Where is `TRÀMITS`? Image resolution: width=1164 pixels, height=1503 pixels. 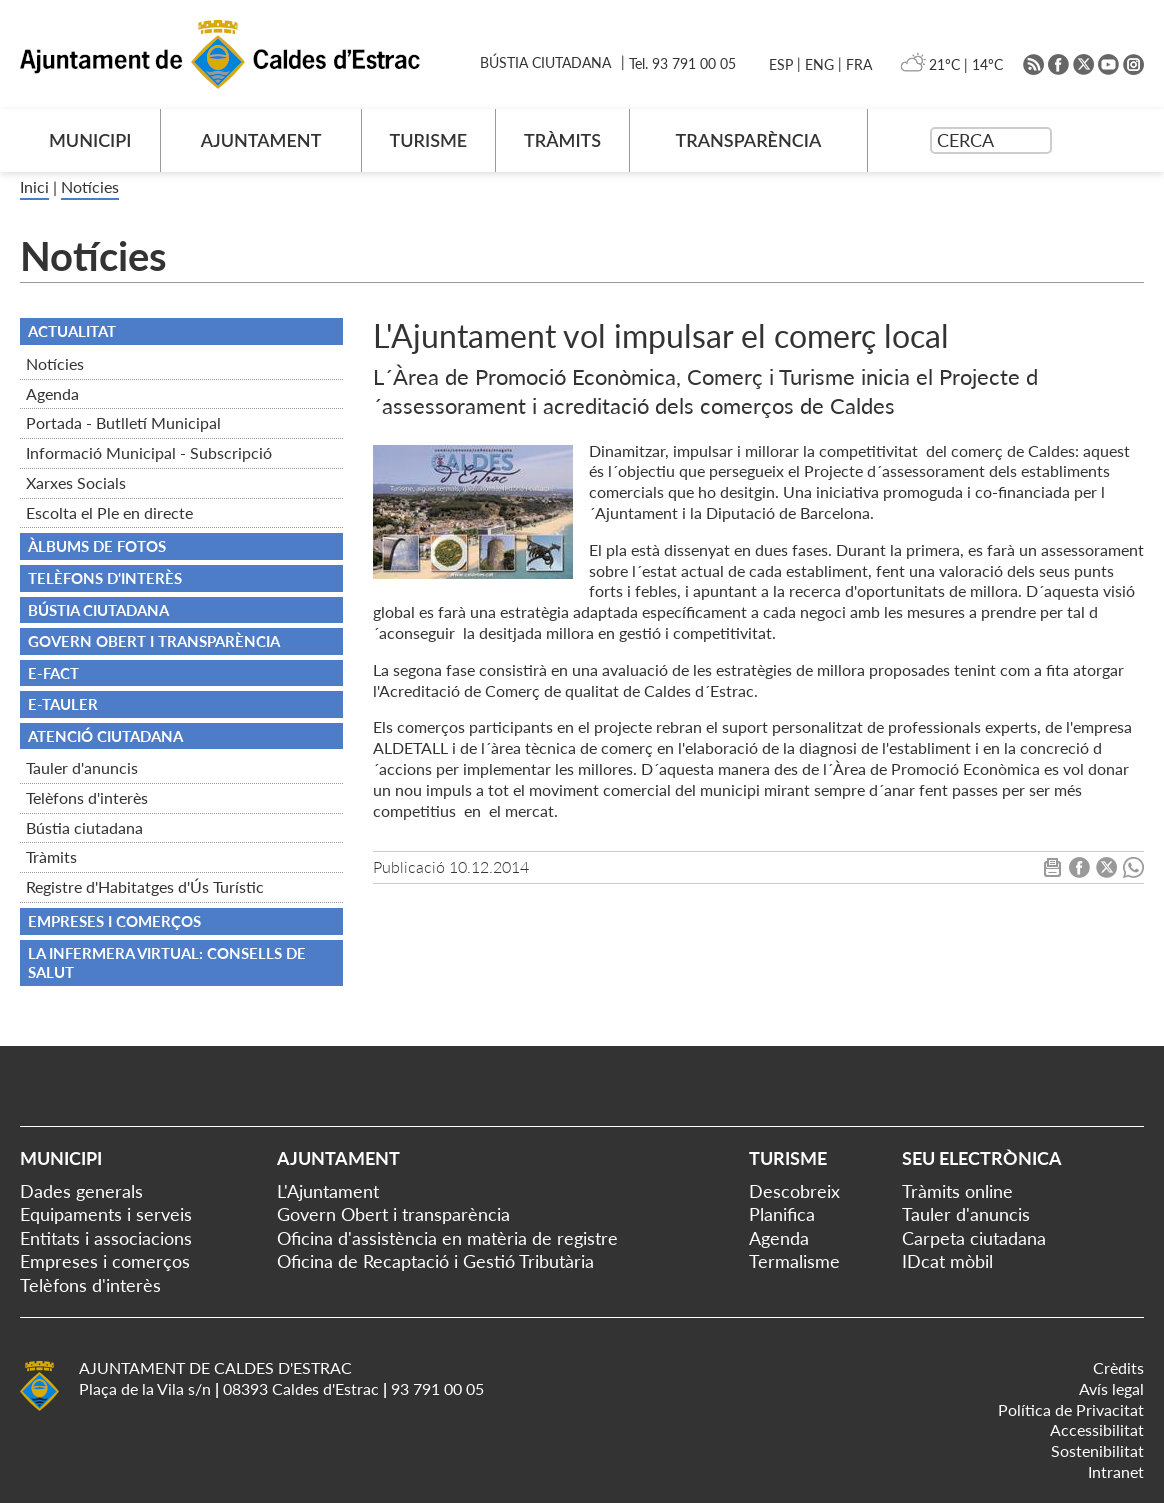
TRÀMITS is located at coordinates (562, 140).